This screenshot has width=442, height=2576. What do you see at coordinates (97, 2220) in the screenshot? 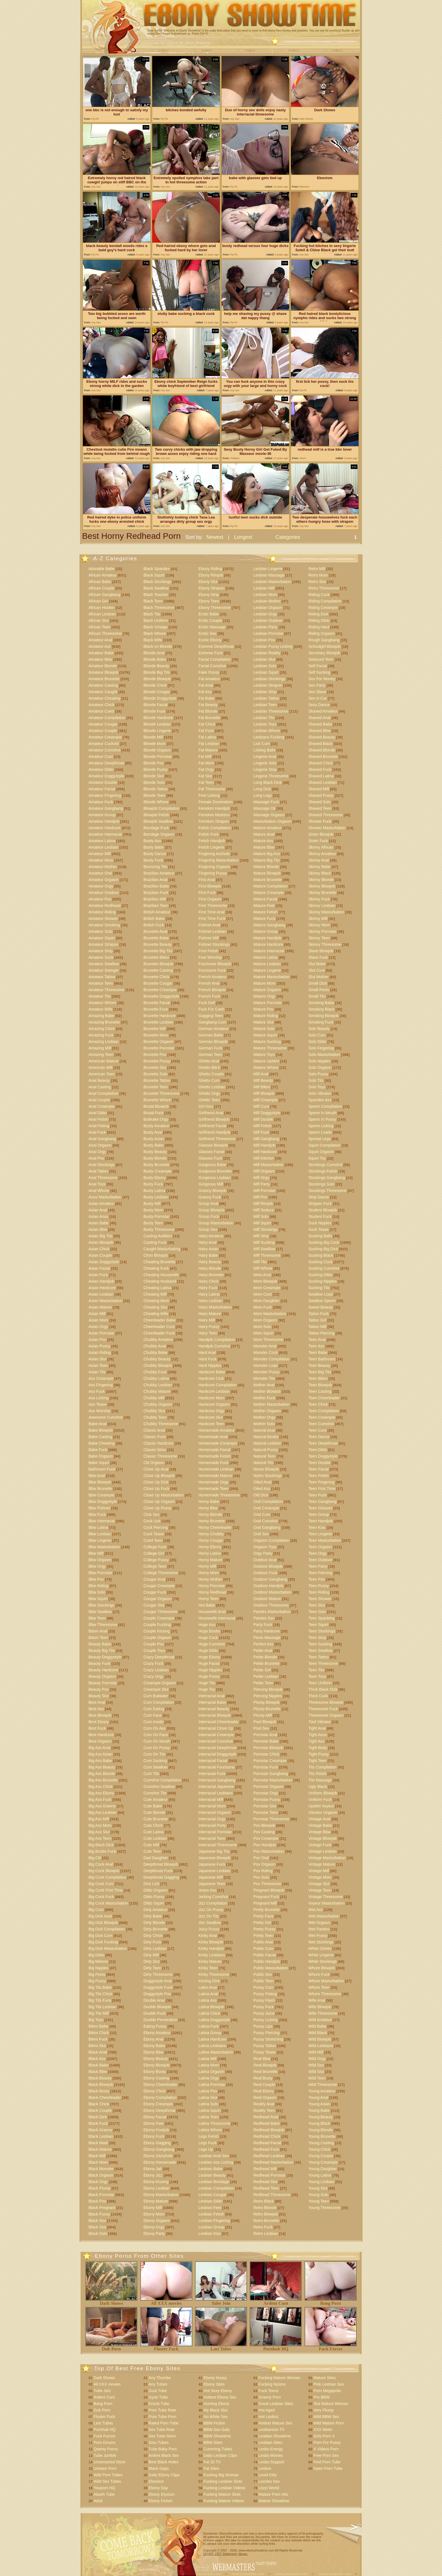
I see `Black Sex` at bounding box center [97, 2220].